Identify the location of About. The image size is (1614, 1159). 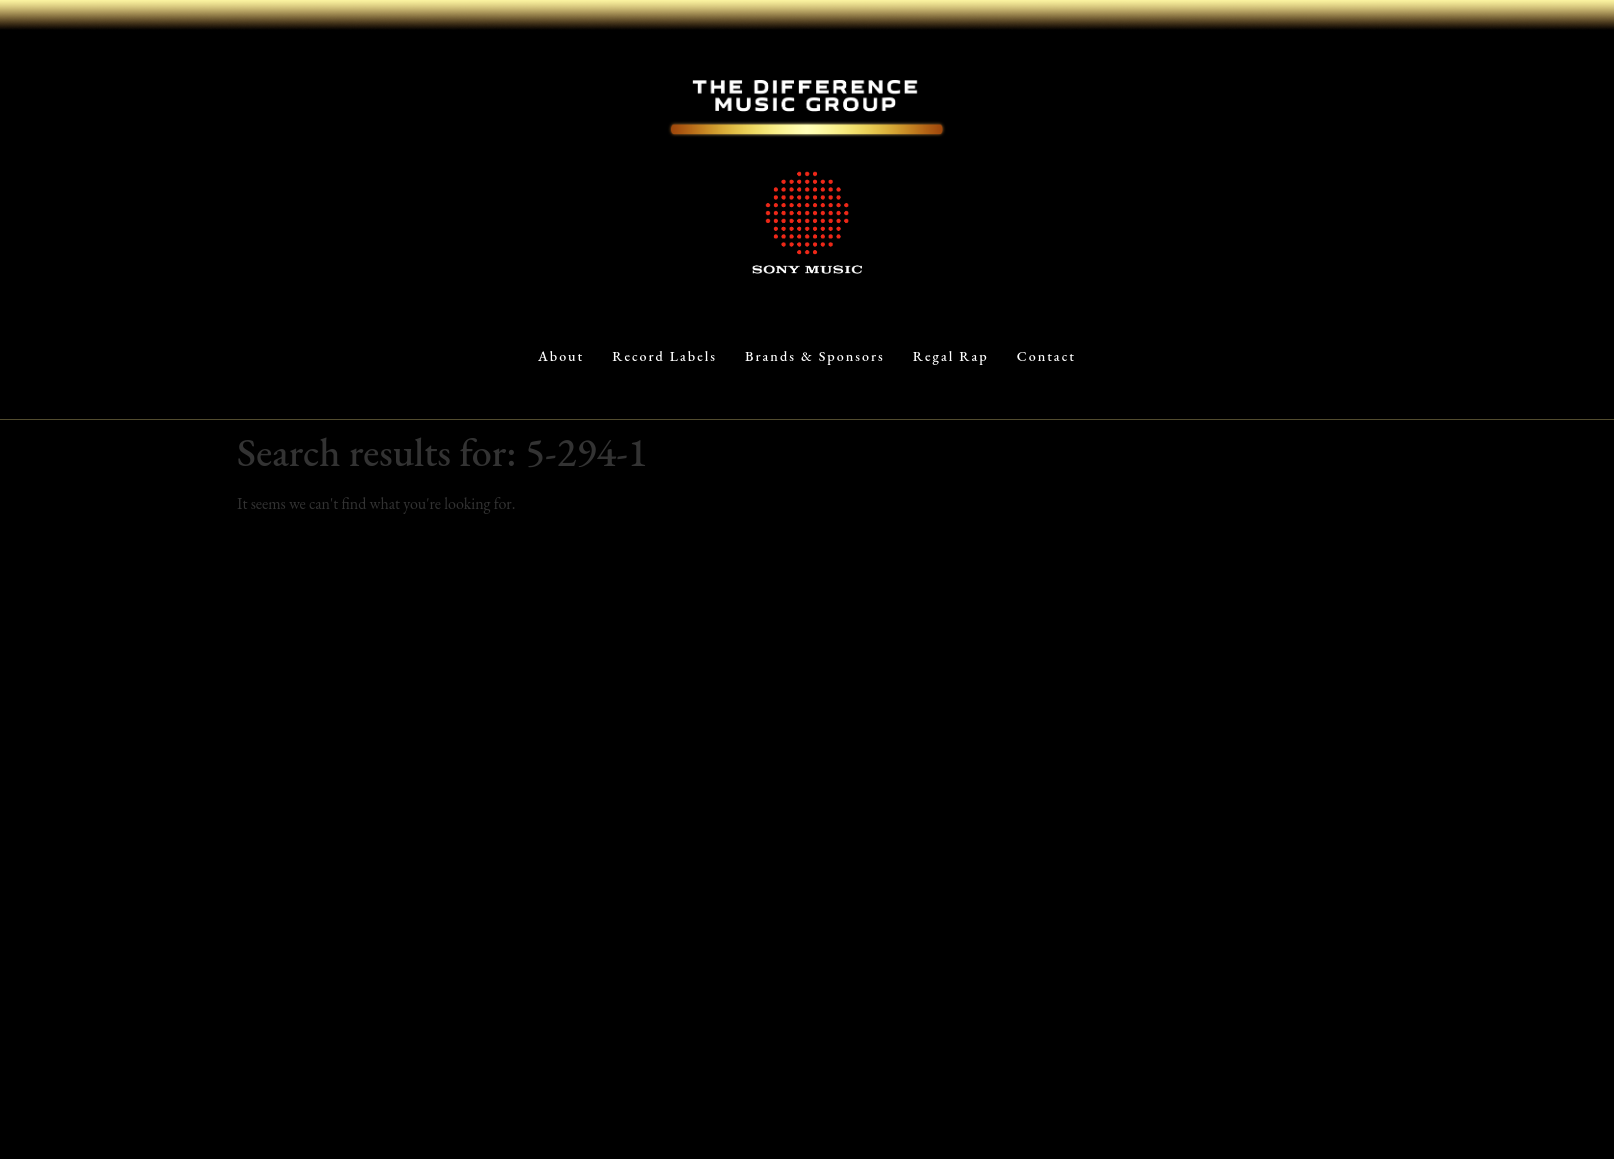
(561, 356).